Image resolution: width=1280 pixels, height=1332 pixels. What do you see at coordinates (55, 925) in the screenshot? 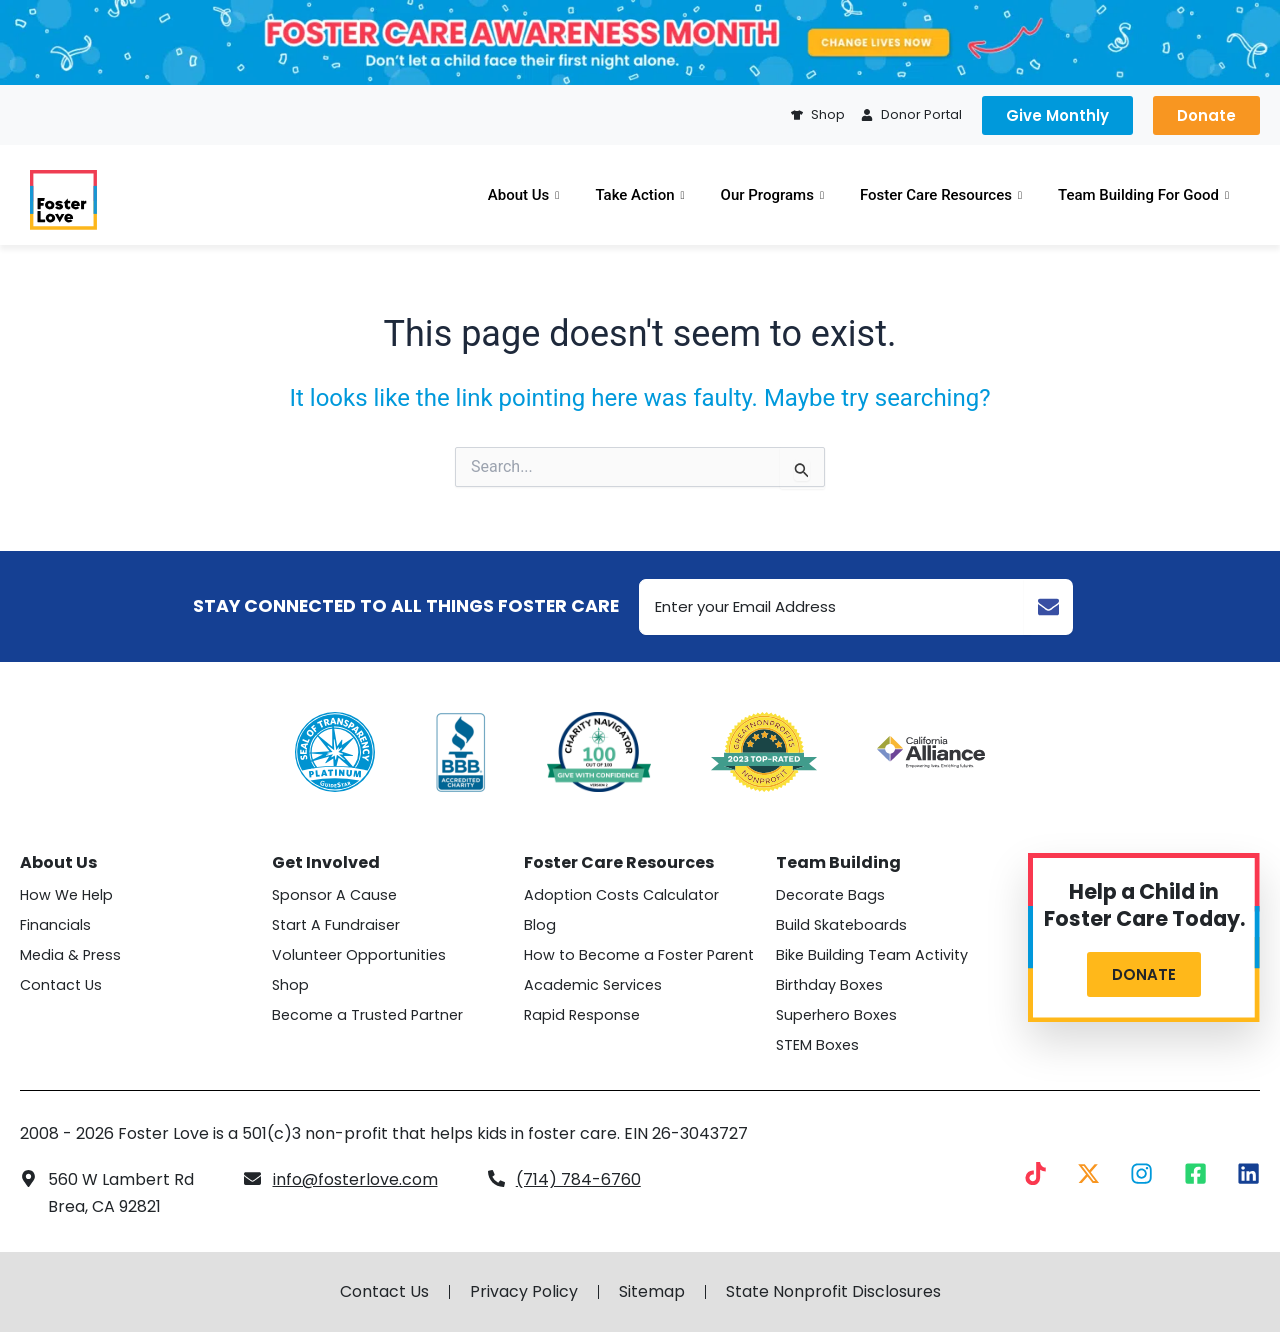
I see `Financials` at bounding box center [55, 925].